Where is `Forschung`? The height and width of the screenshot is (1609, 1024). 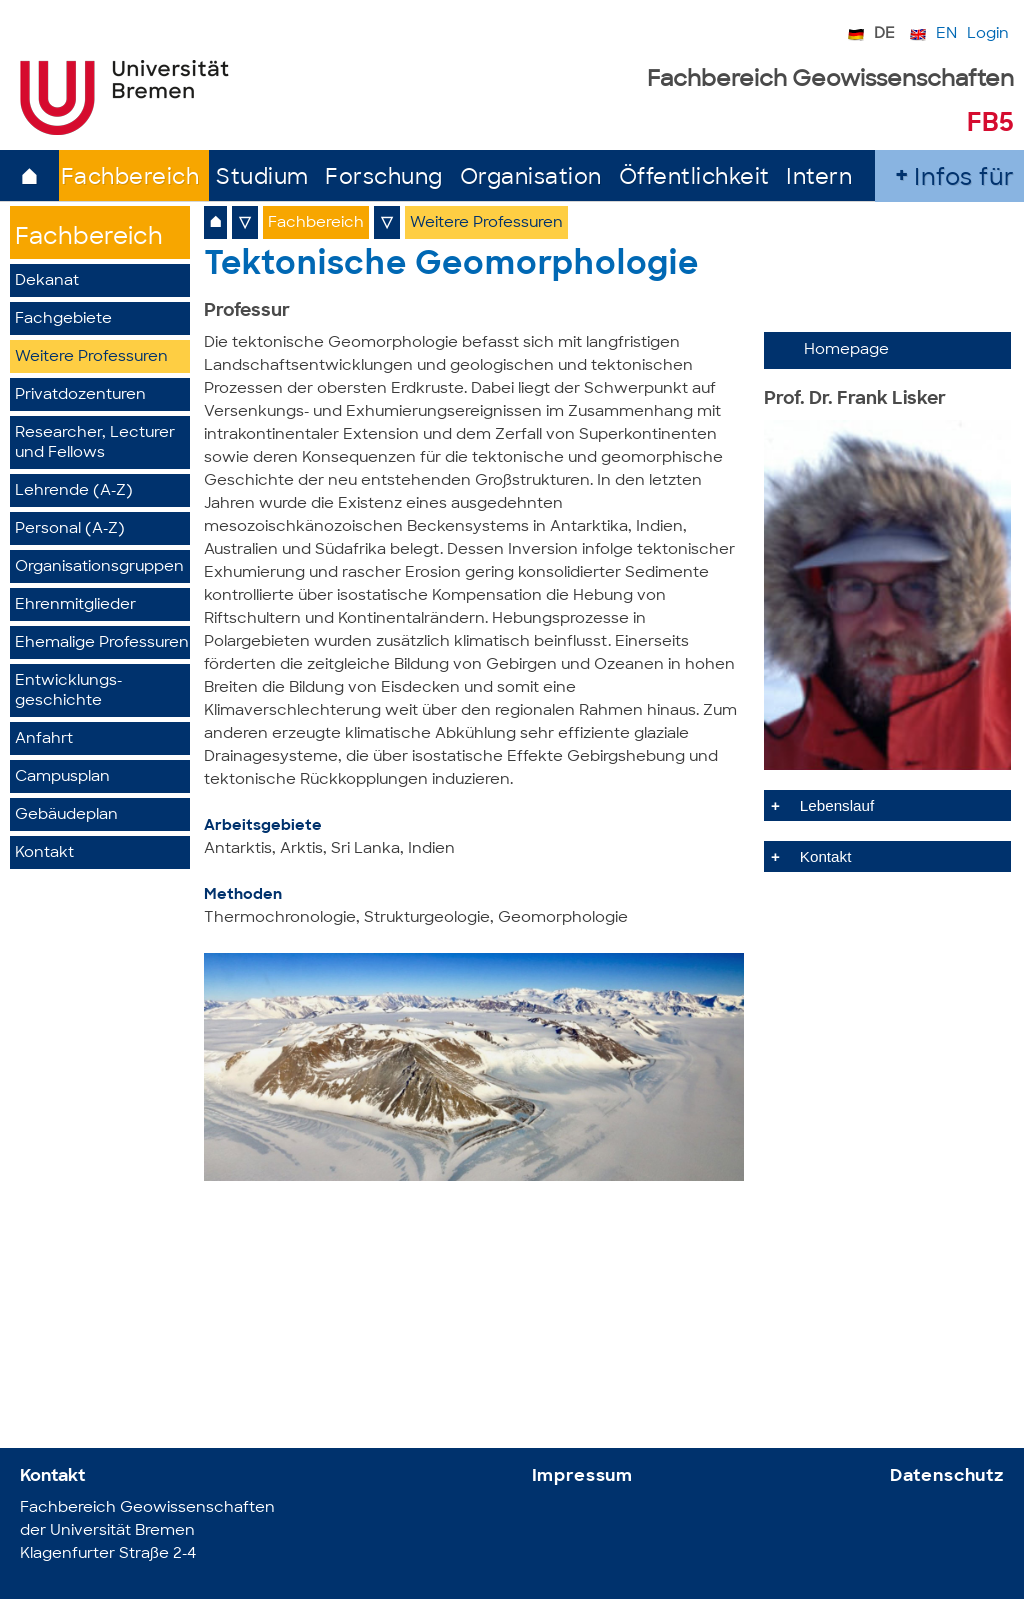
Forschung is located at coordinates (384, 178).